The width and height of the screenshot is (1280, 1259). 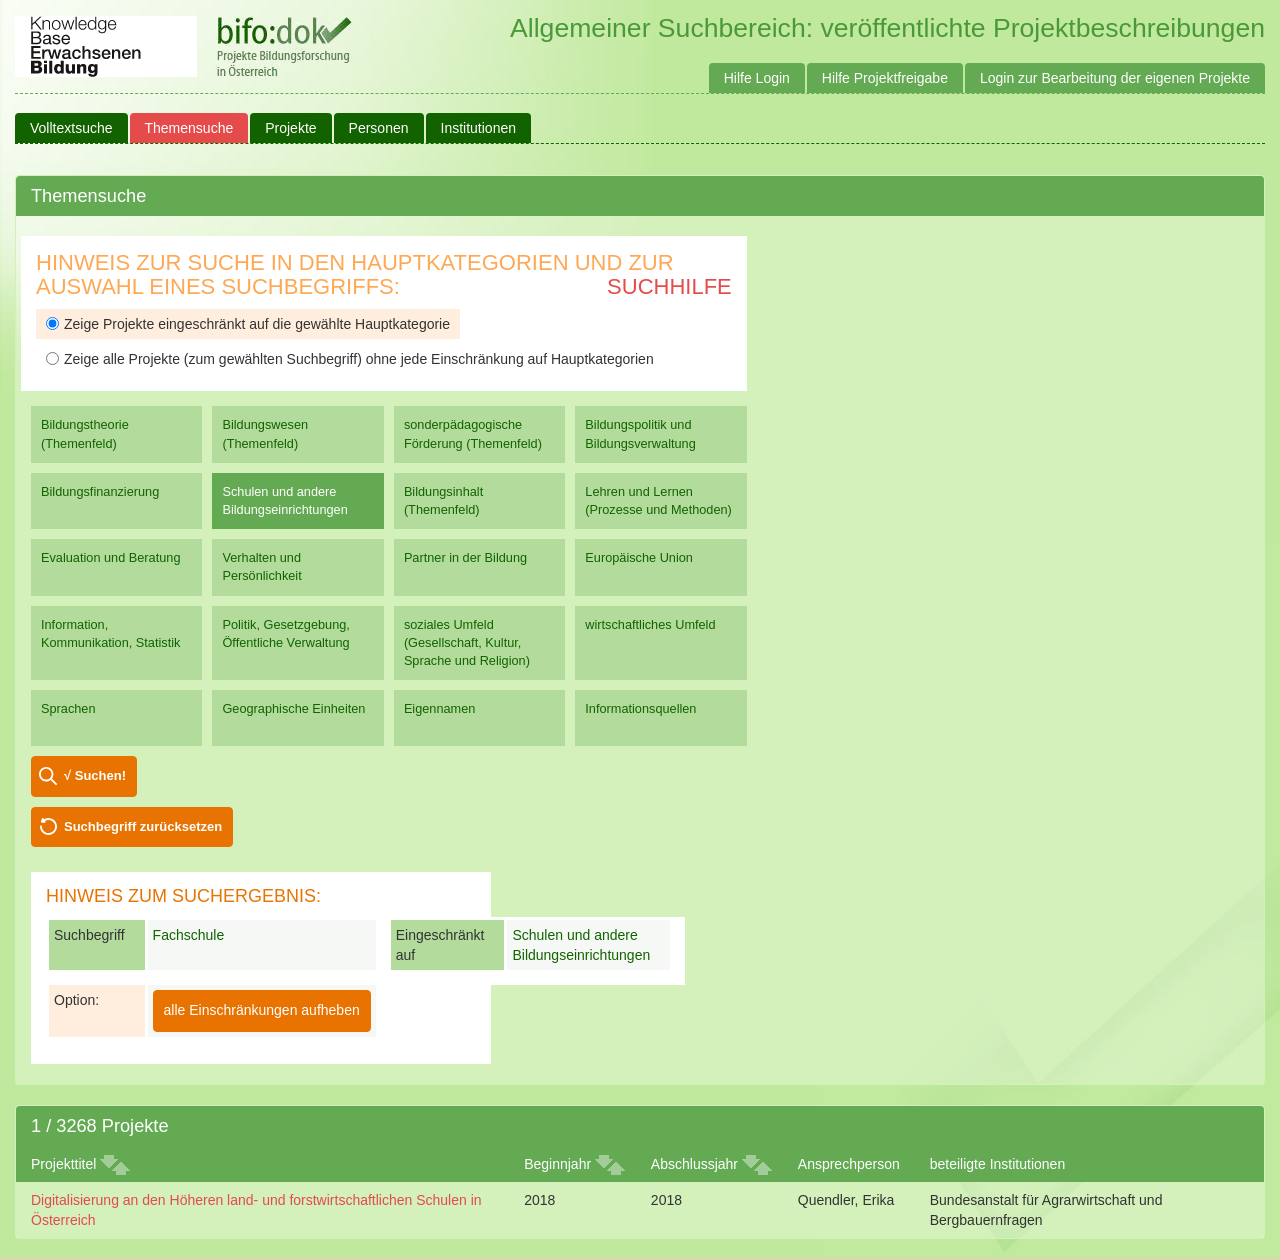 What do you see at coordinates (640, 708) in the screenshot?
I see `Informationsquellen` at bounding box center [640, 708].